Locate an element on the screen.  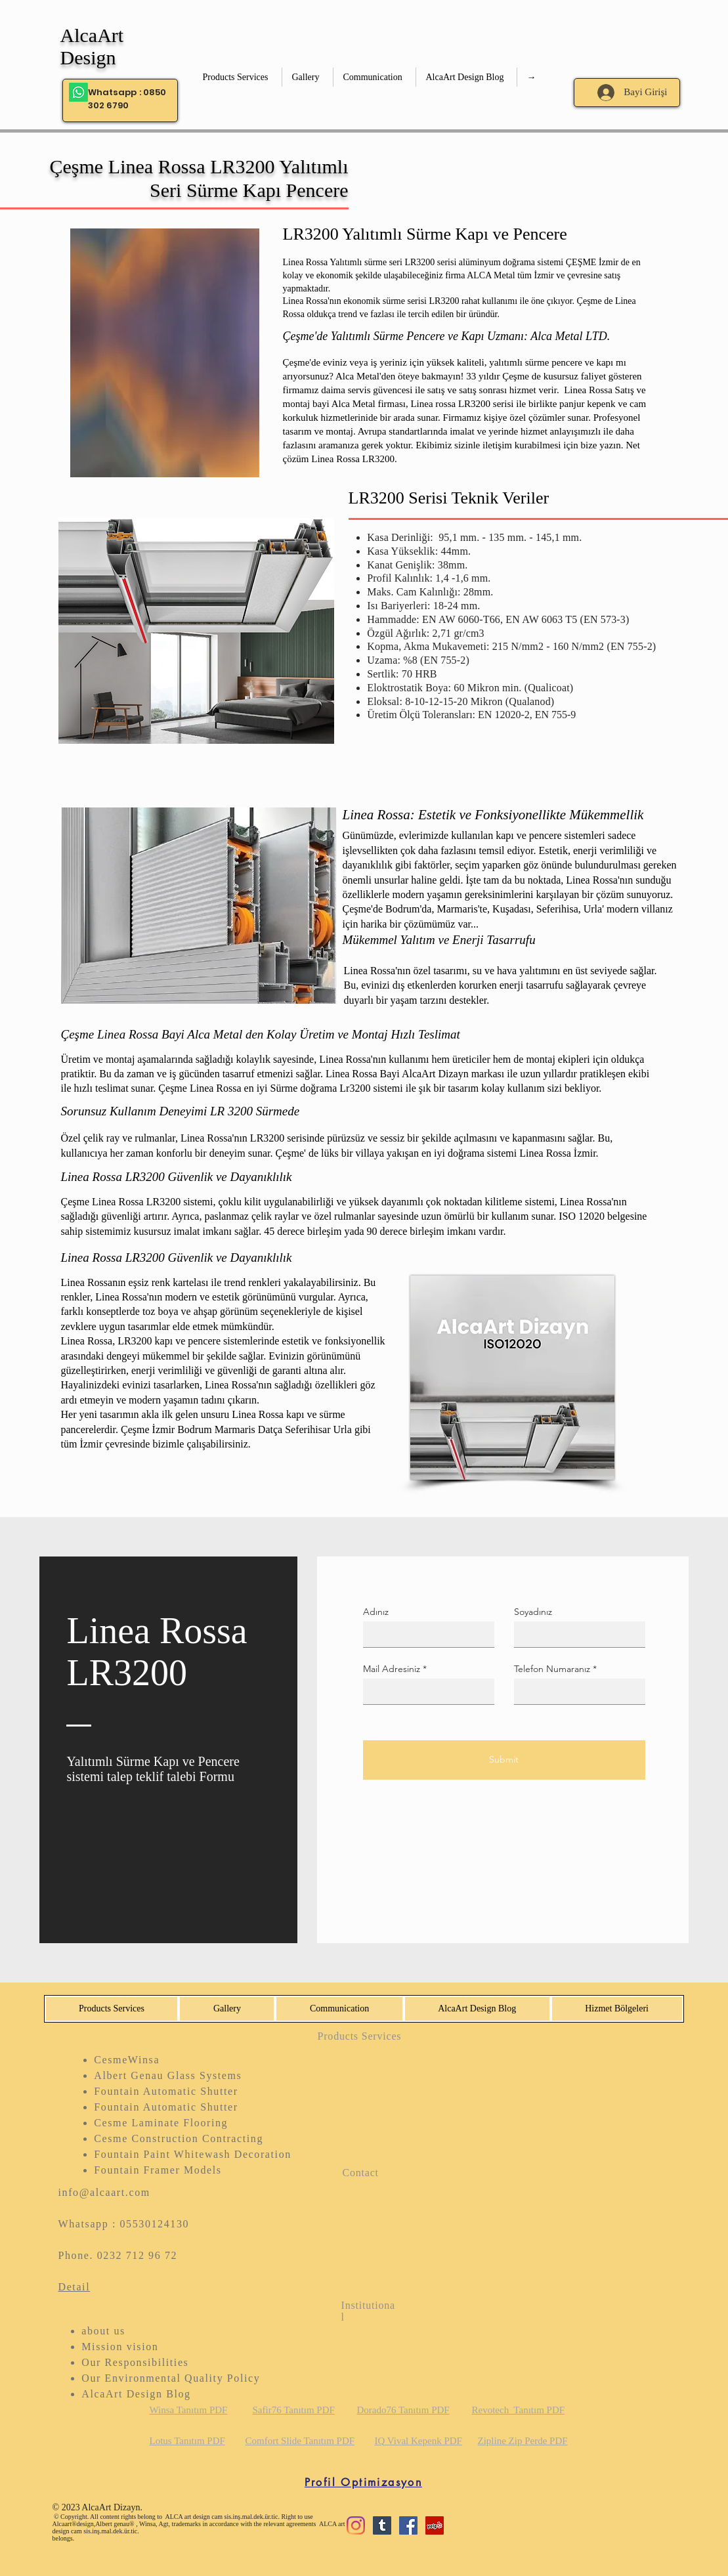
Soyadınız is located at coordinates (533, 1611).